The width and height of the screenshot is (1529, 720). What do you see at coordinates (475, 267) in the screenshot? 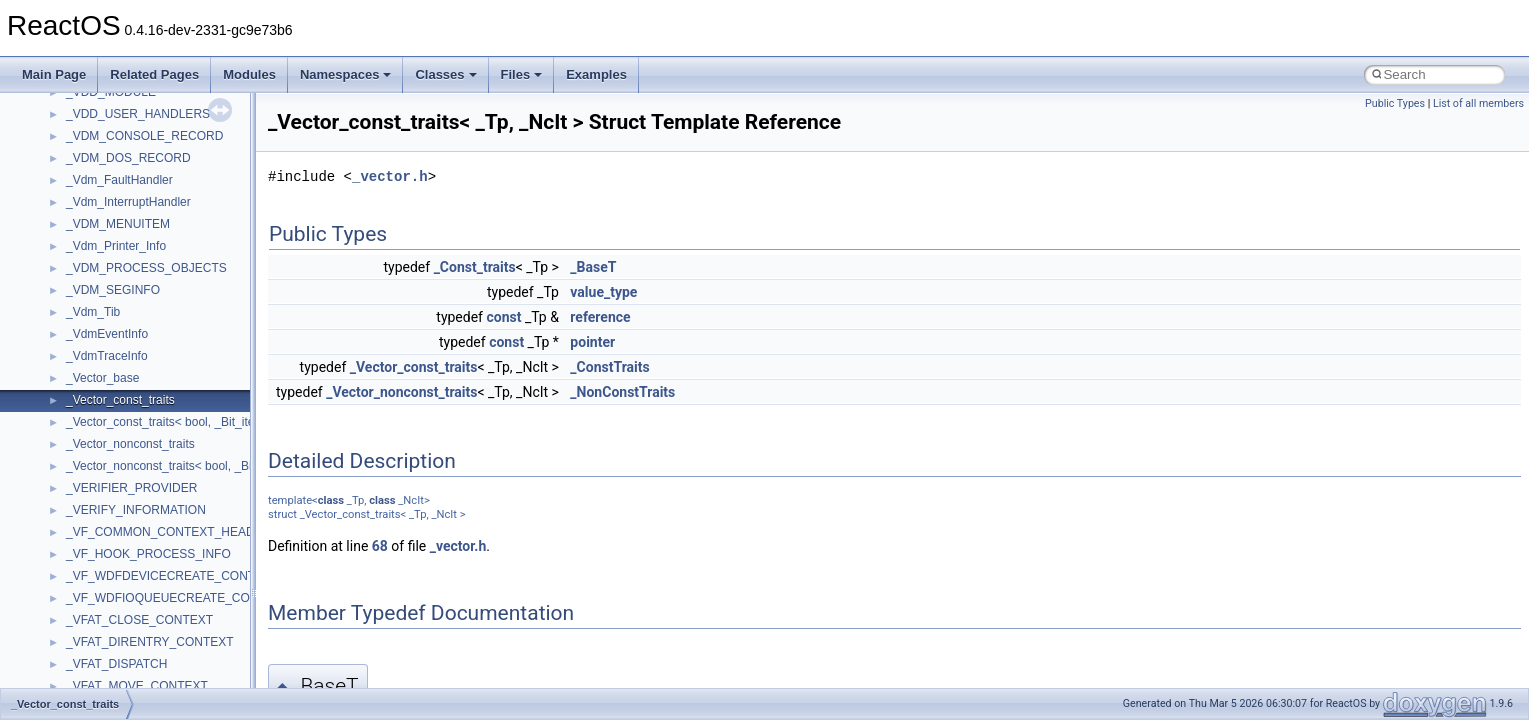
I see `_Const_traits` at bounding box center [475, 267].